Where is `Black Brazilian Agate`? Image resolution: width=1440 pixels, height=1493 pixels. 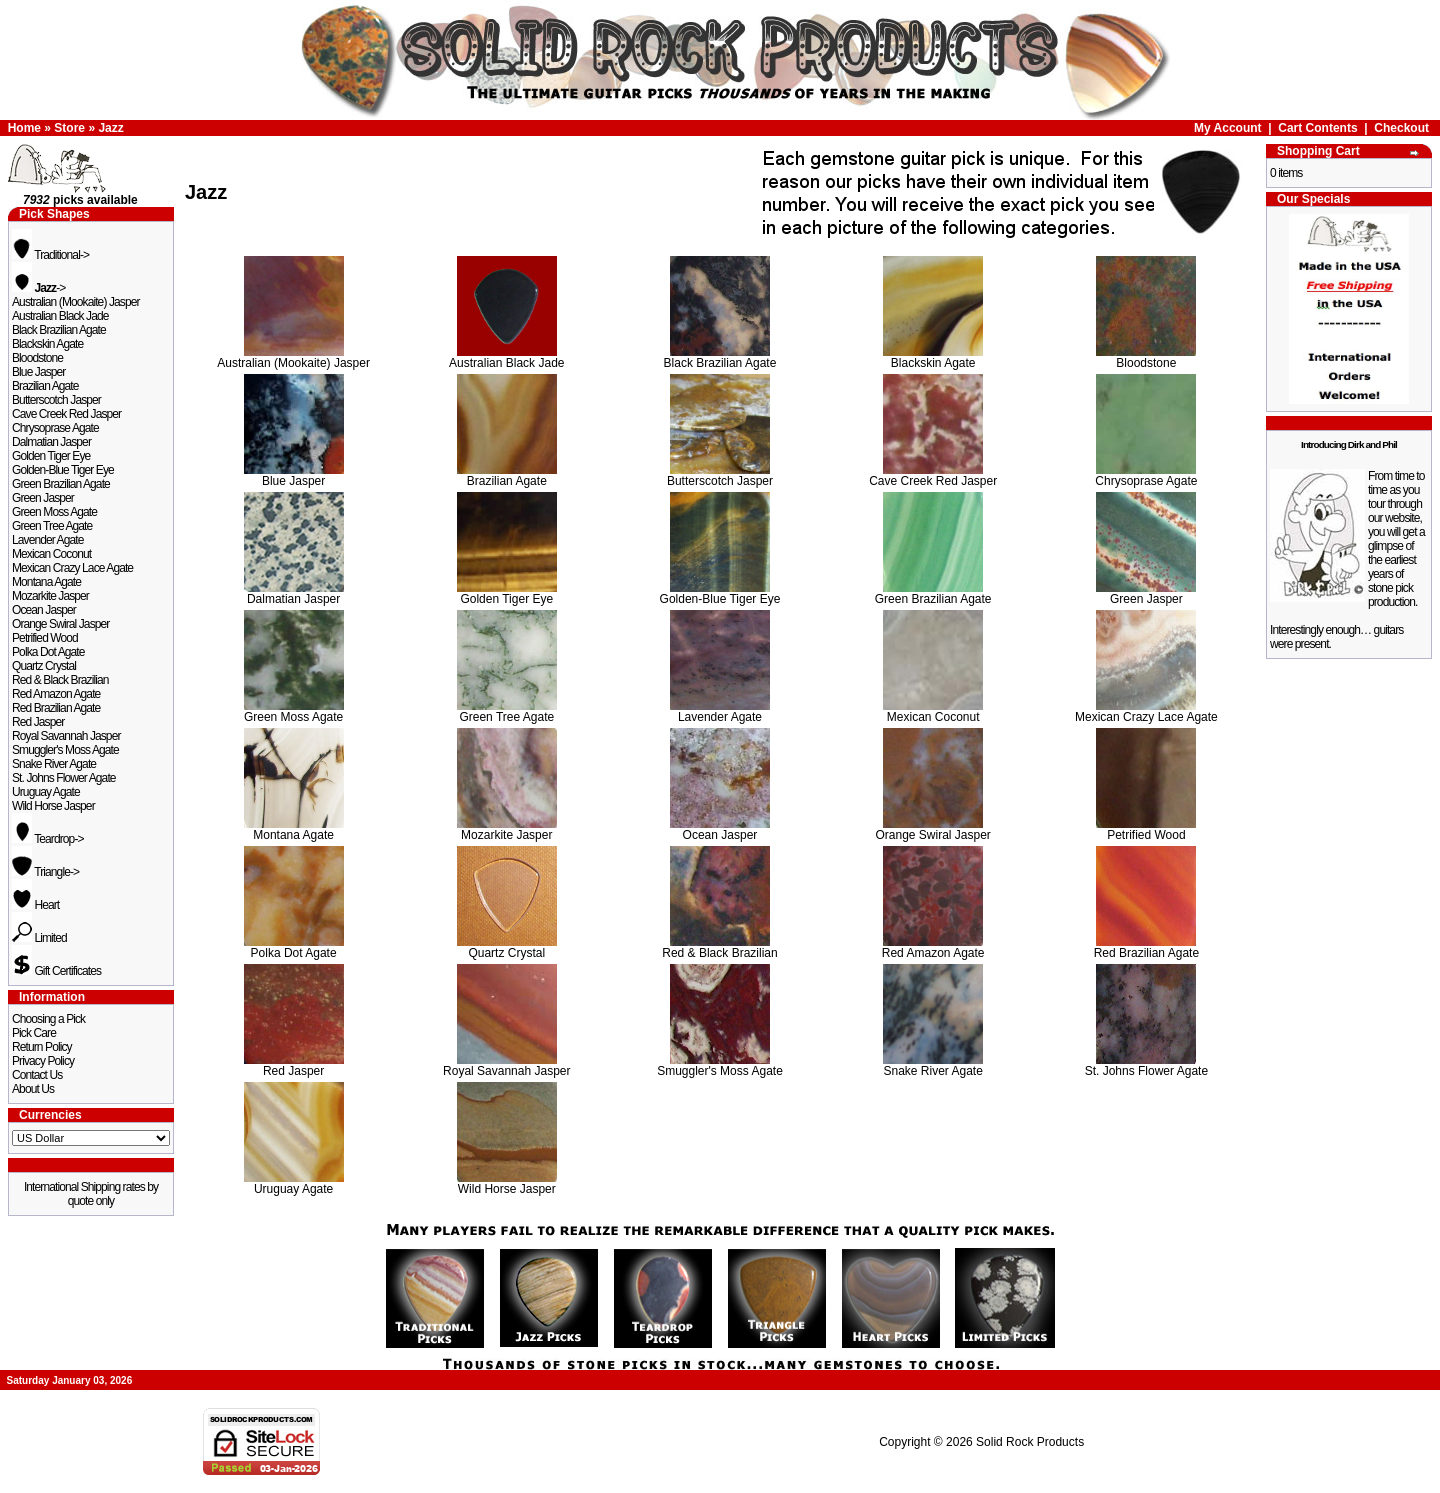 Black Brazilian Agate is located at coordinates (59, 330).